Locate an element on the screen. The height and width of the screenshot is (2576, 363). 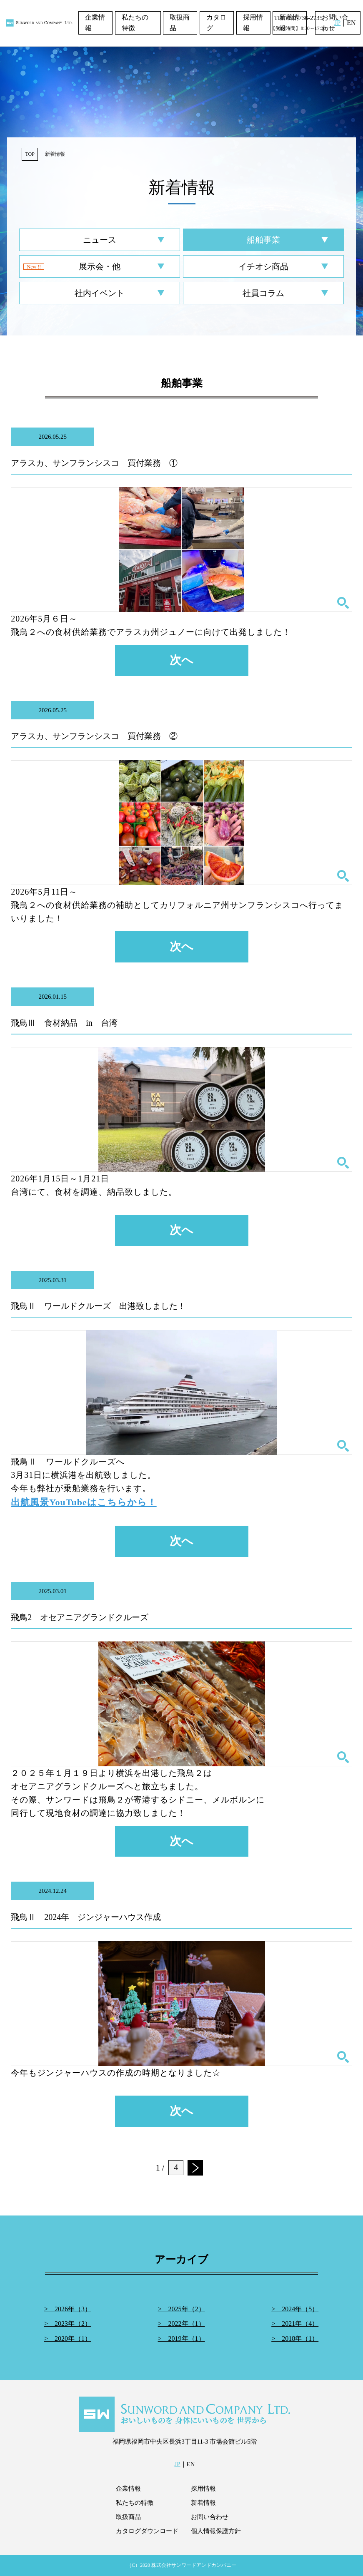
船舶事業 is located at coordinates (263, 239).